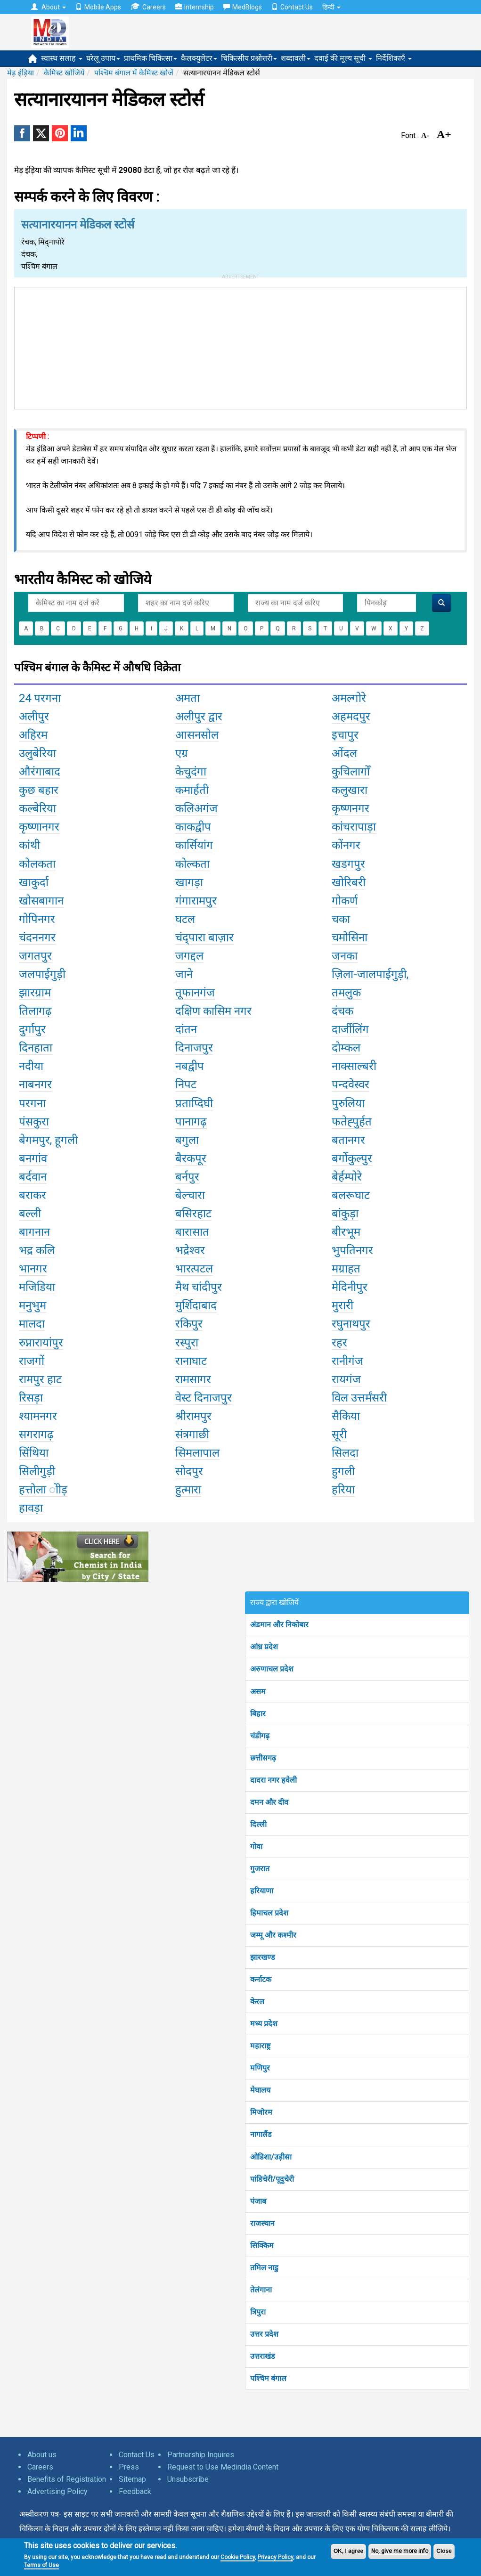 The image size is (481, 2576). I want to click on उत्तराखंड, so click(262, 2356).